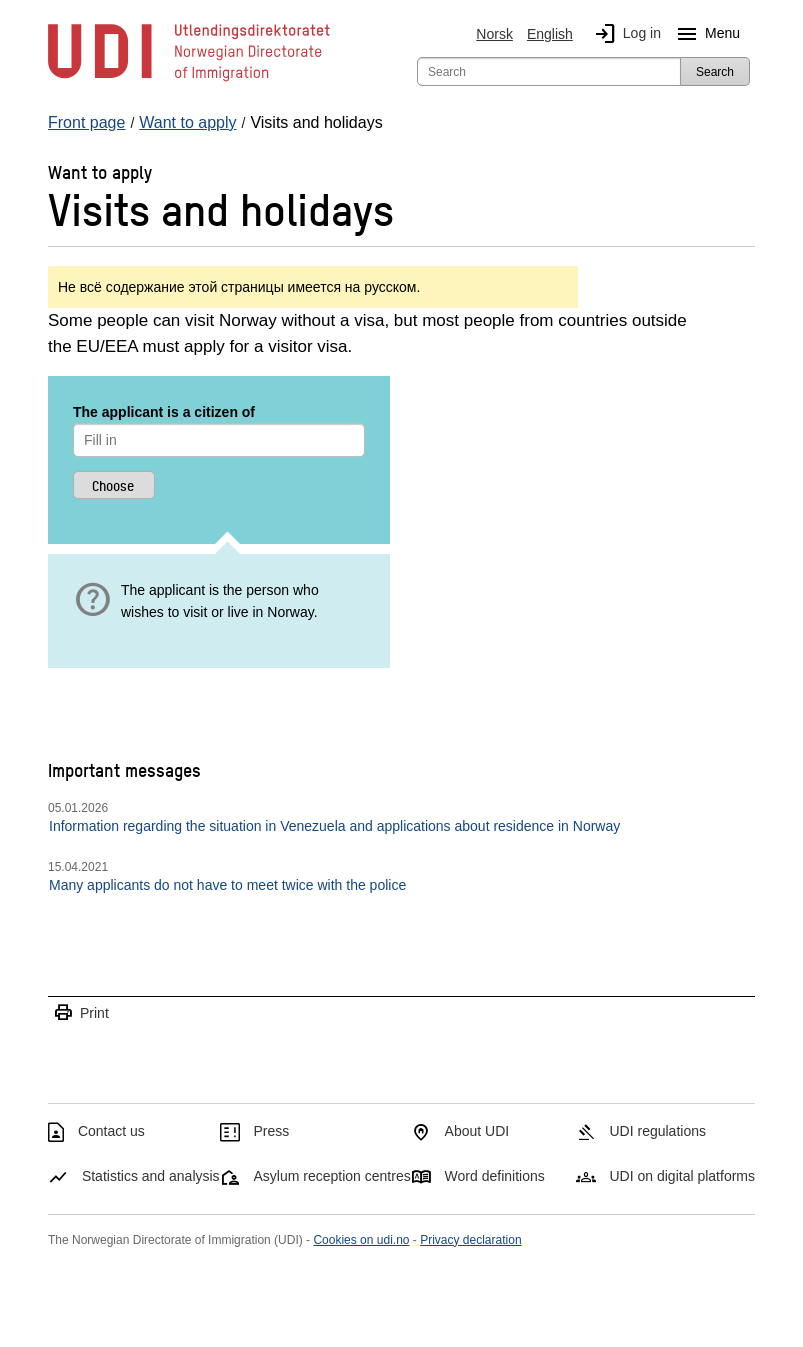  What do you see at coordinates (151, 1176) in the screenshot?
I see `Statistics and analysis` at bounding box center [151, 1176].